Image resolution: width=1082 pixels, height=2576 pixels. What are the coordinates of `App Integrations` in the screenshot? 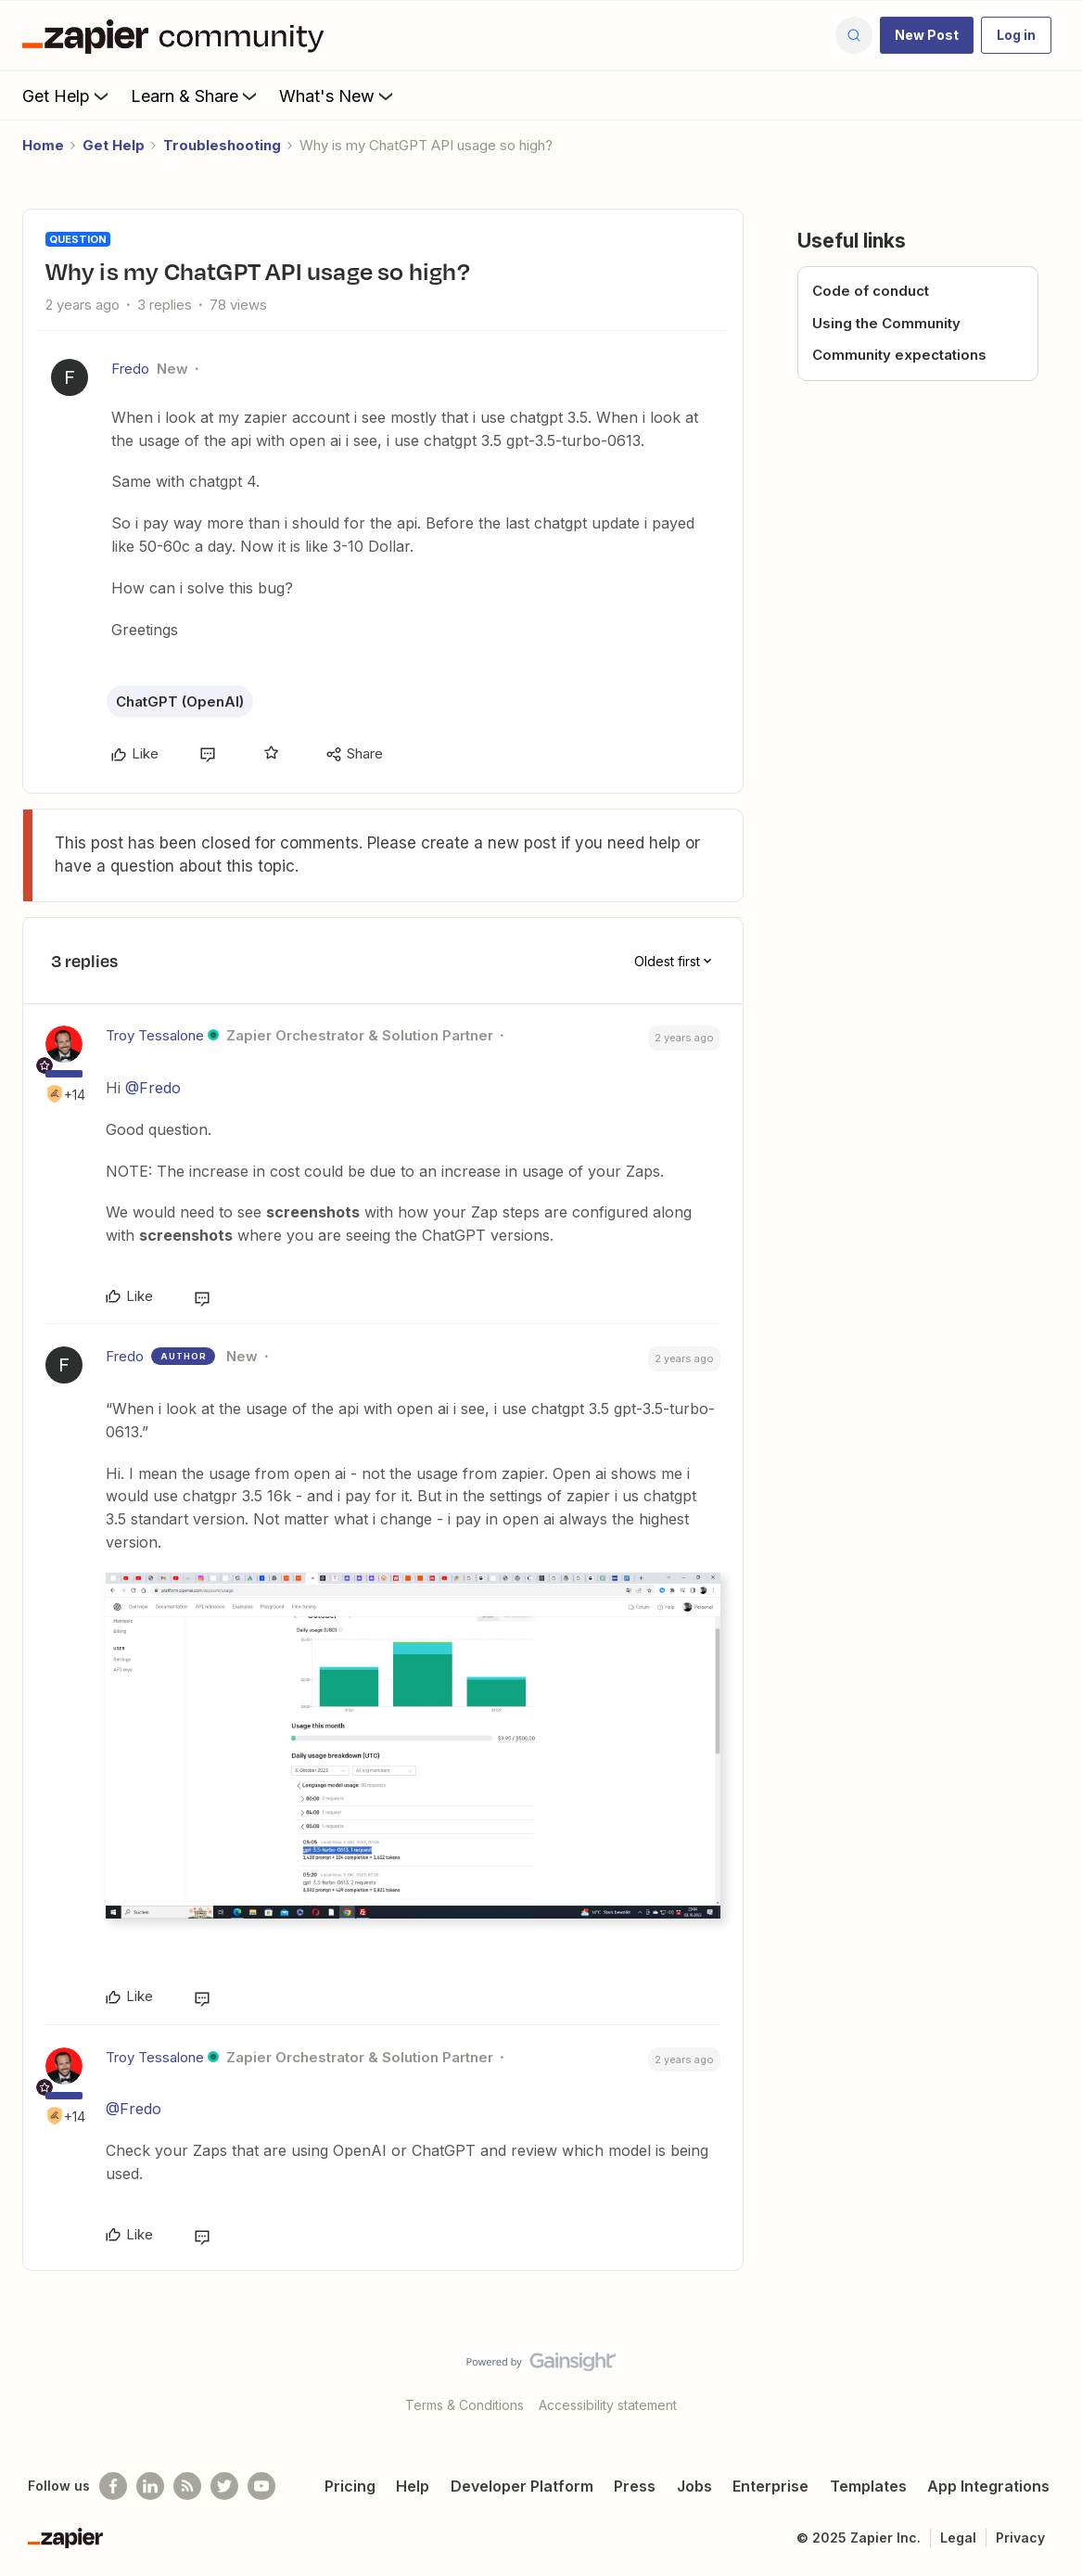 It's located at (988, 2486).